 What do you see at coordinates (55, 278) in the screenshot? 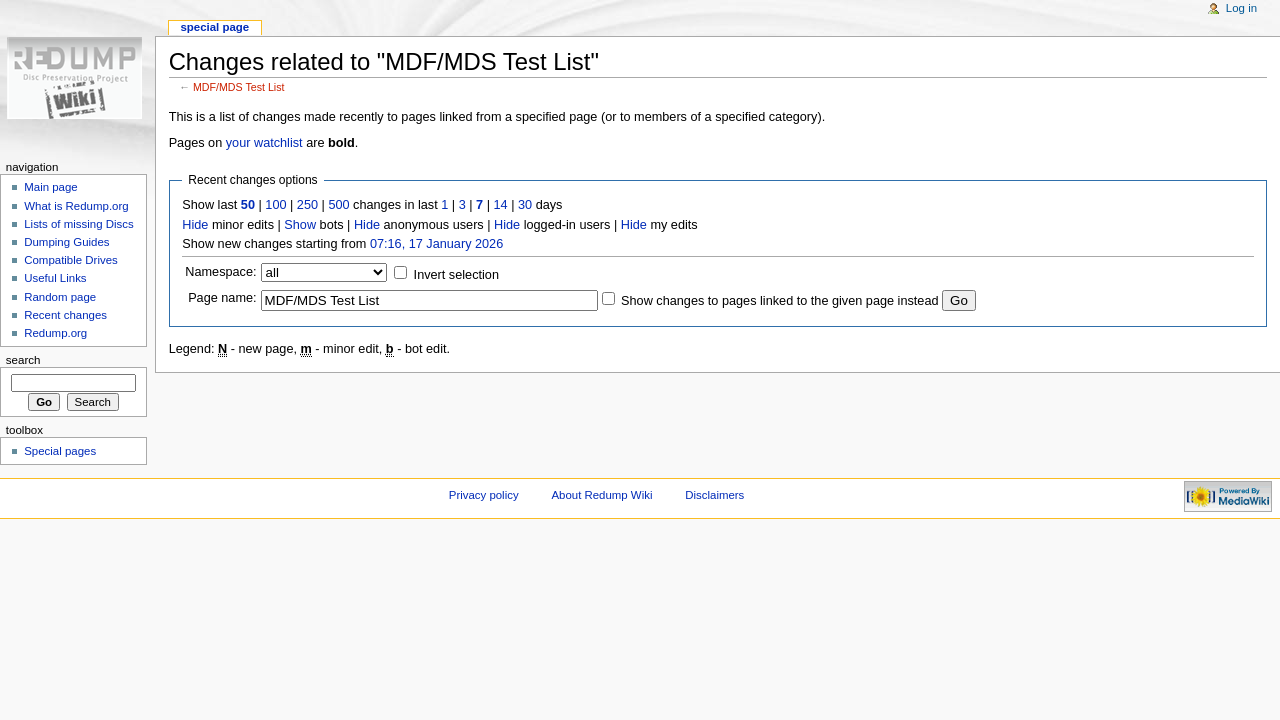
I see `Useful Links` at bounding box center [55, 278].